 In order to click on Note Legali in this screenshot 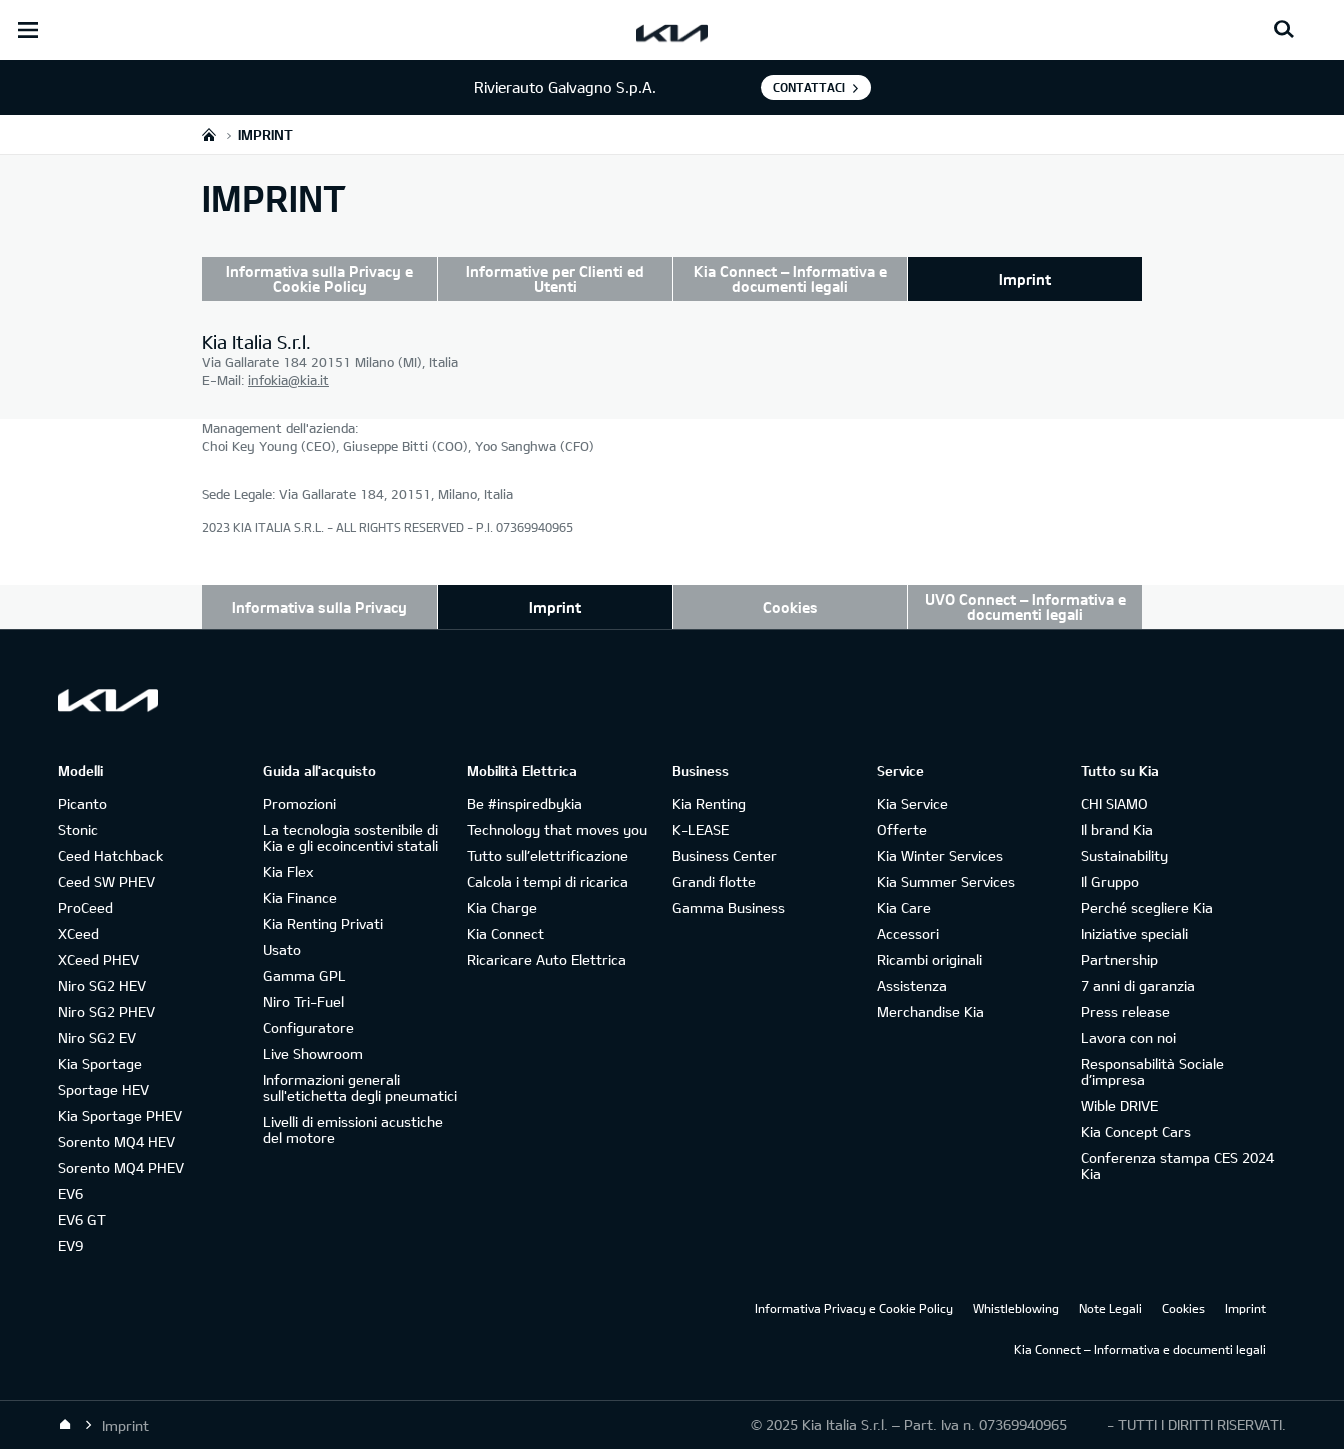, I will do `click(1110, 1308)`.